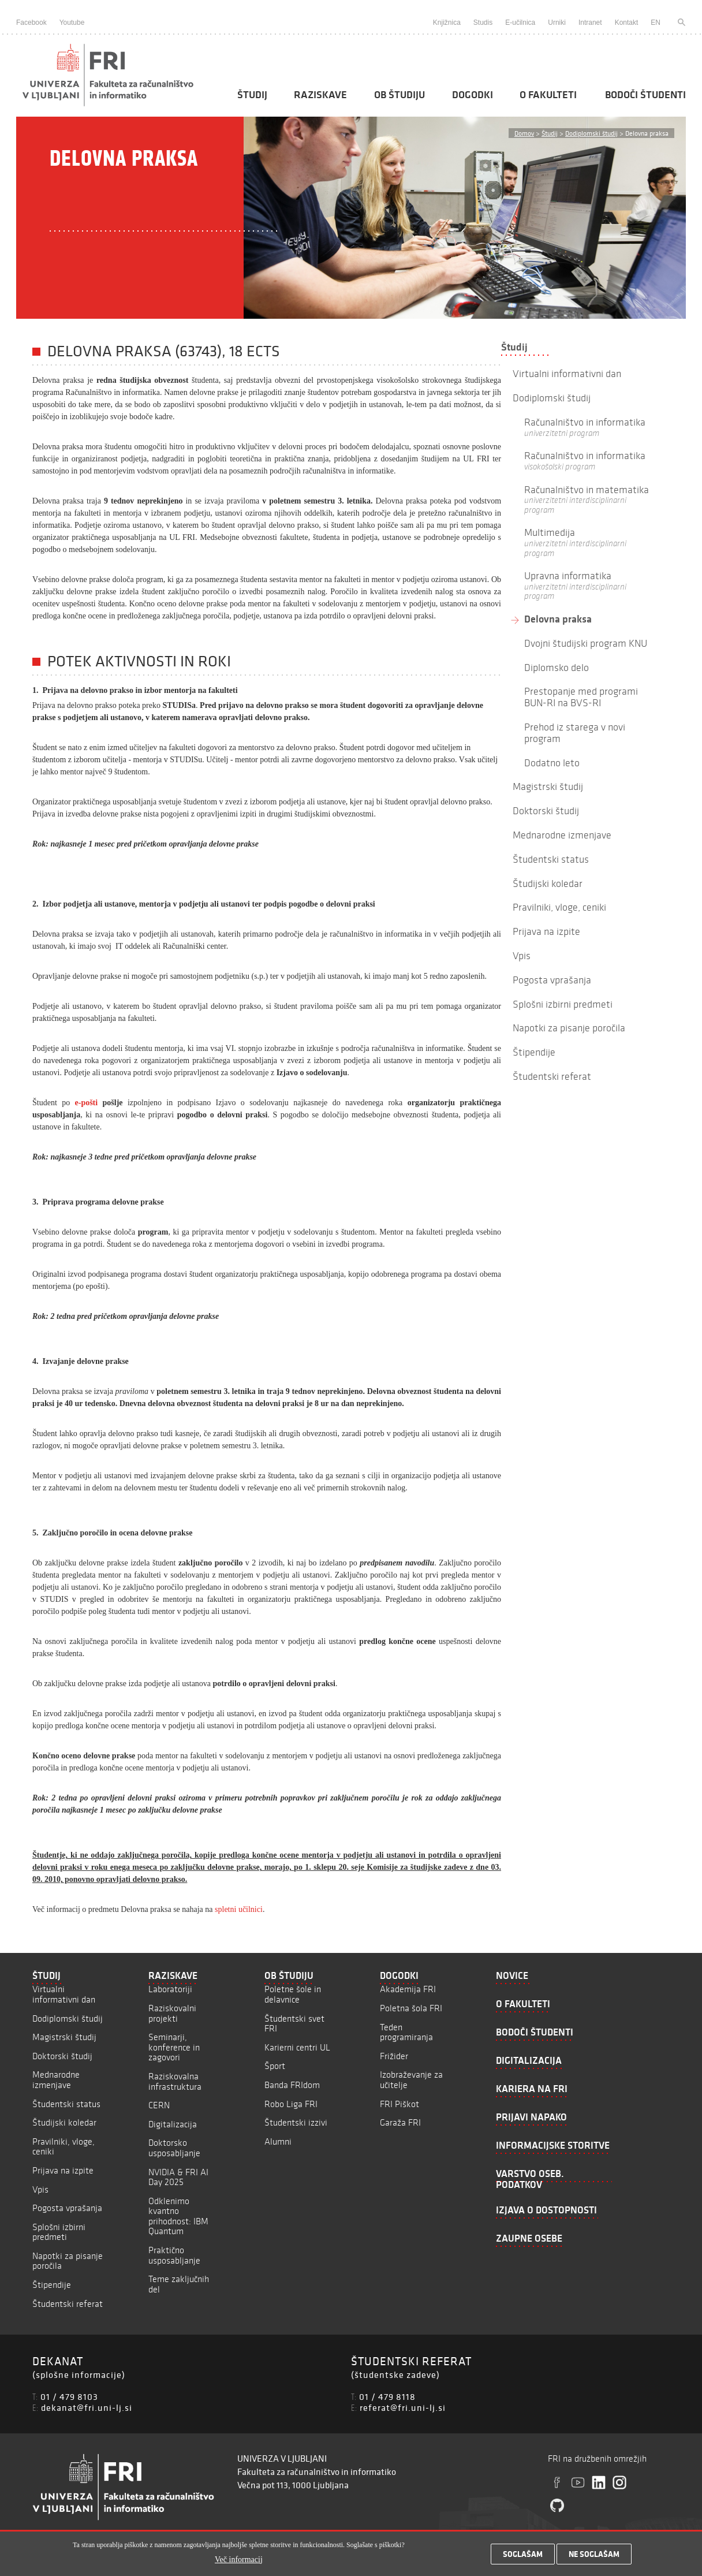  Describe the element at coordinates (591, 133) in the screenshot. I see `Dodiplomski študij` at that location.